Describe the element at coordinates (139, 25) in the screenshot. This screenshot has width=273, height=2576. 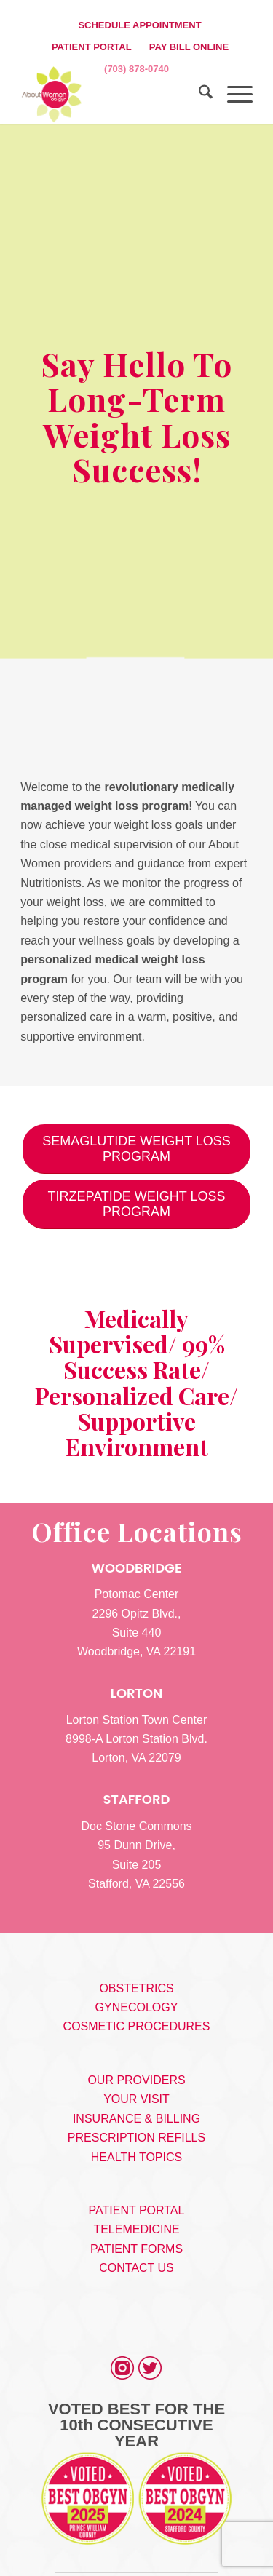
I see `SCHEDULE APPOINTMENT` at that location.